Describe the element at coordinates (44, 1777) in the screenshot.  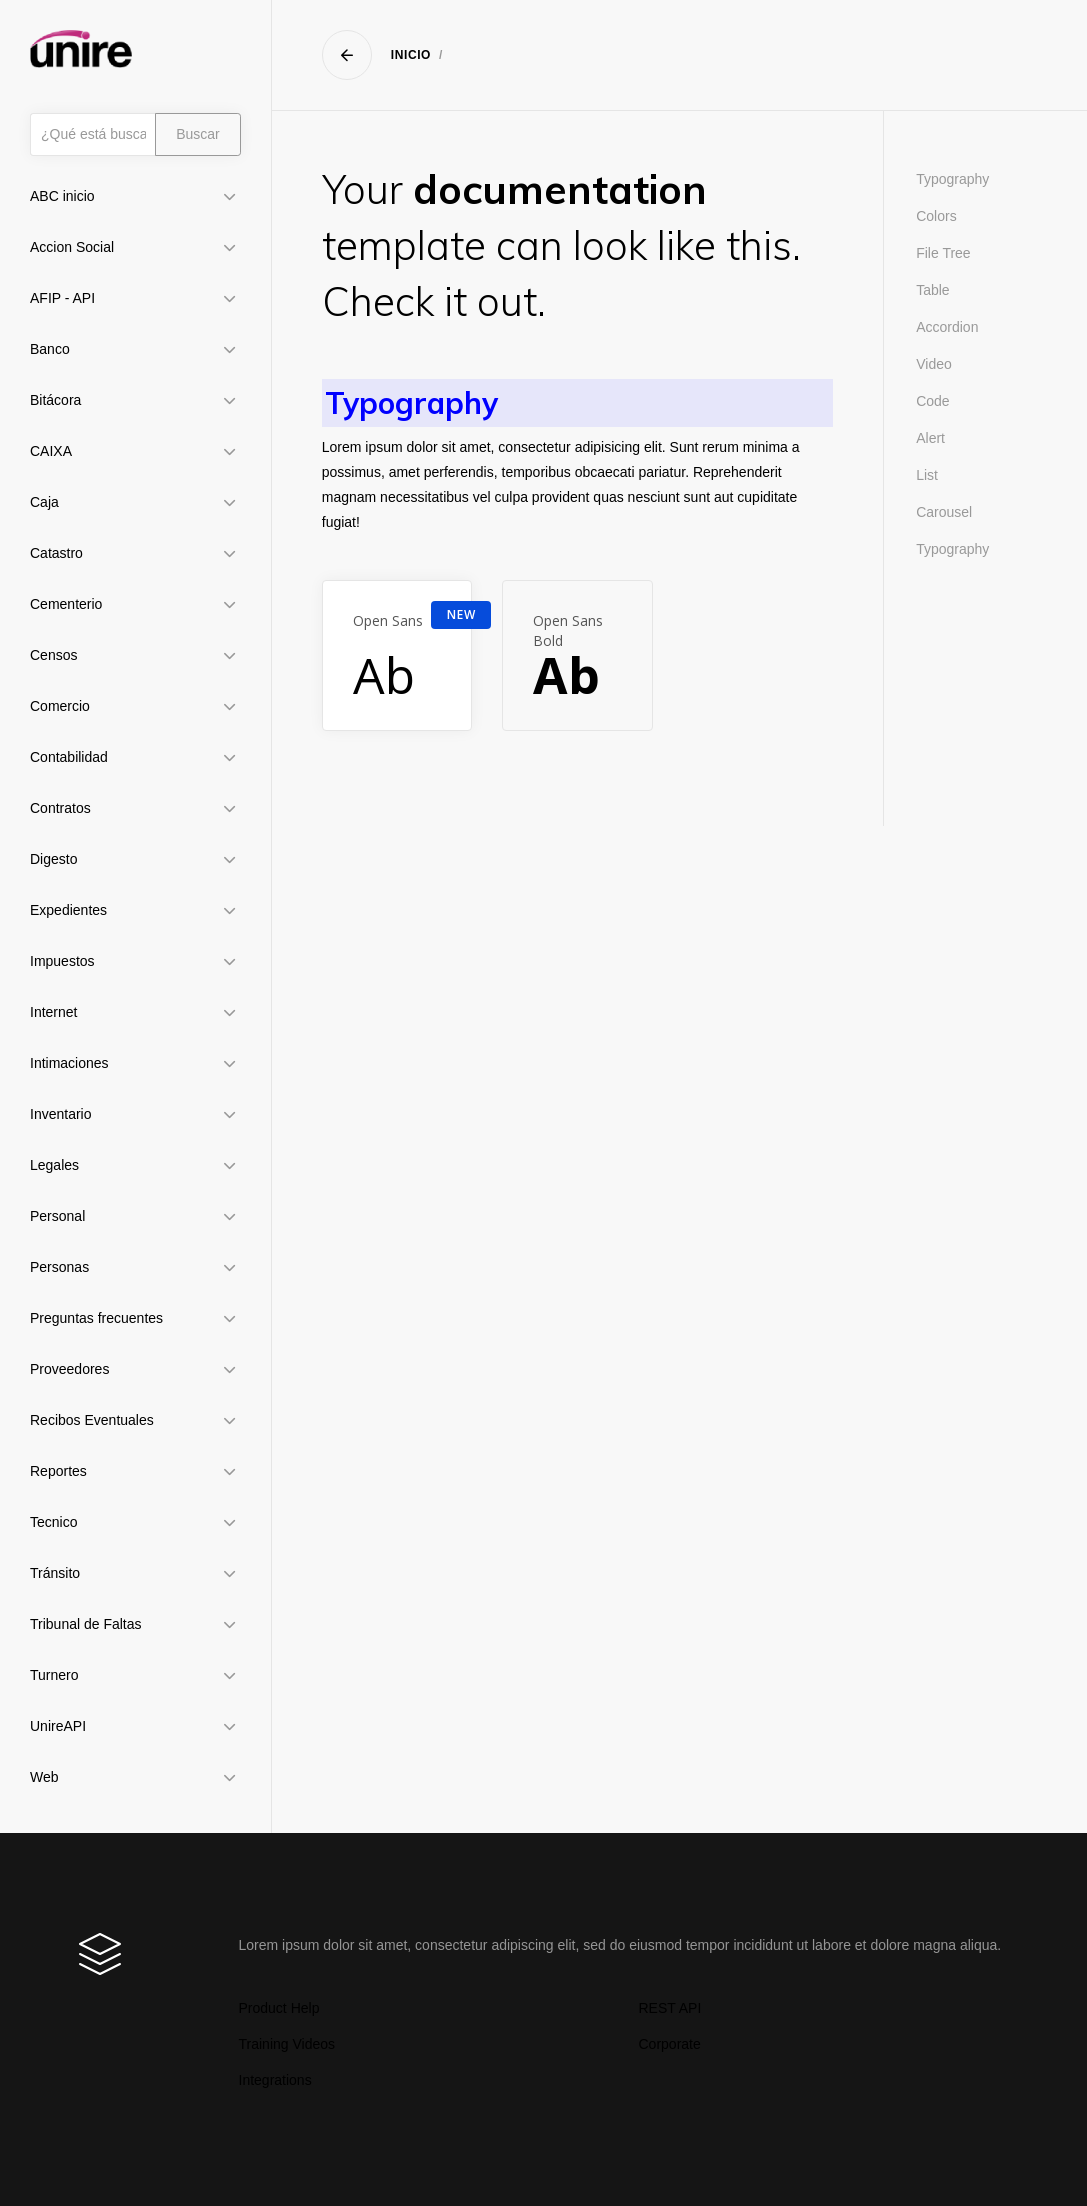
I see `Web [button]` at that location.